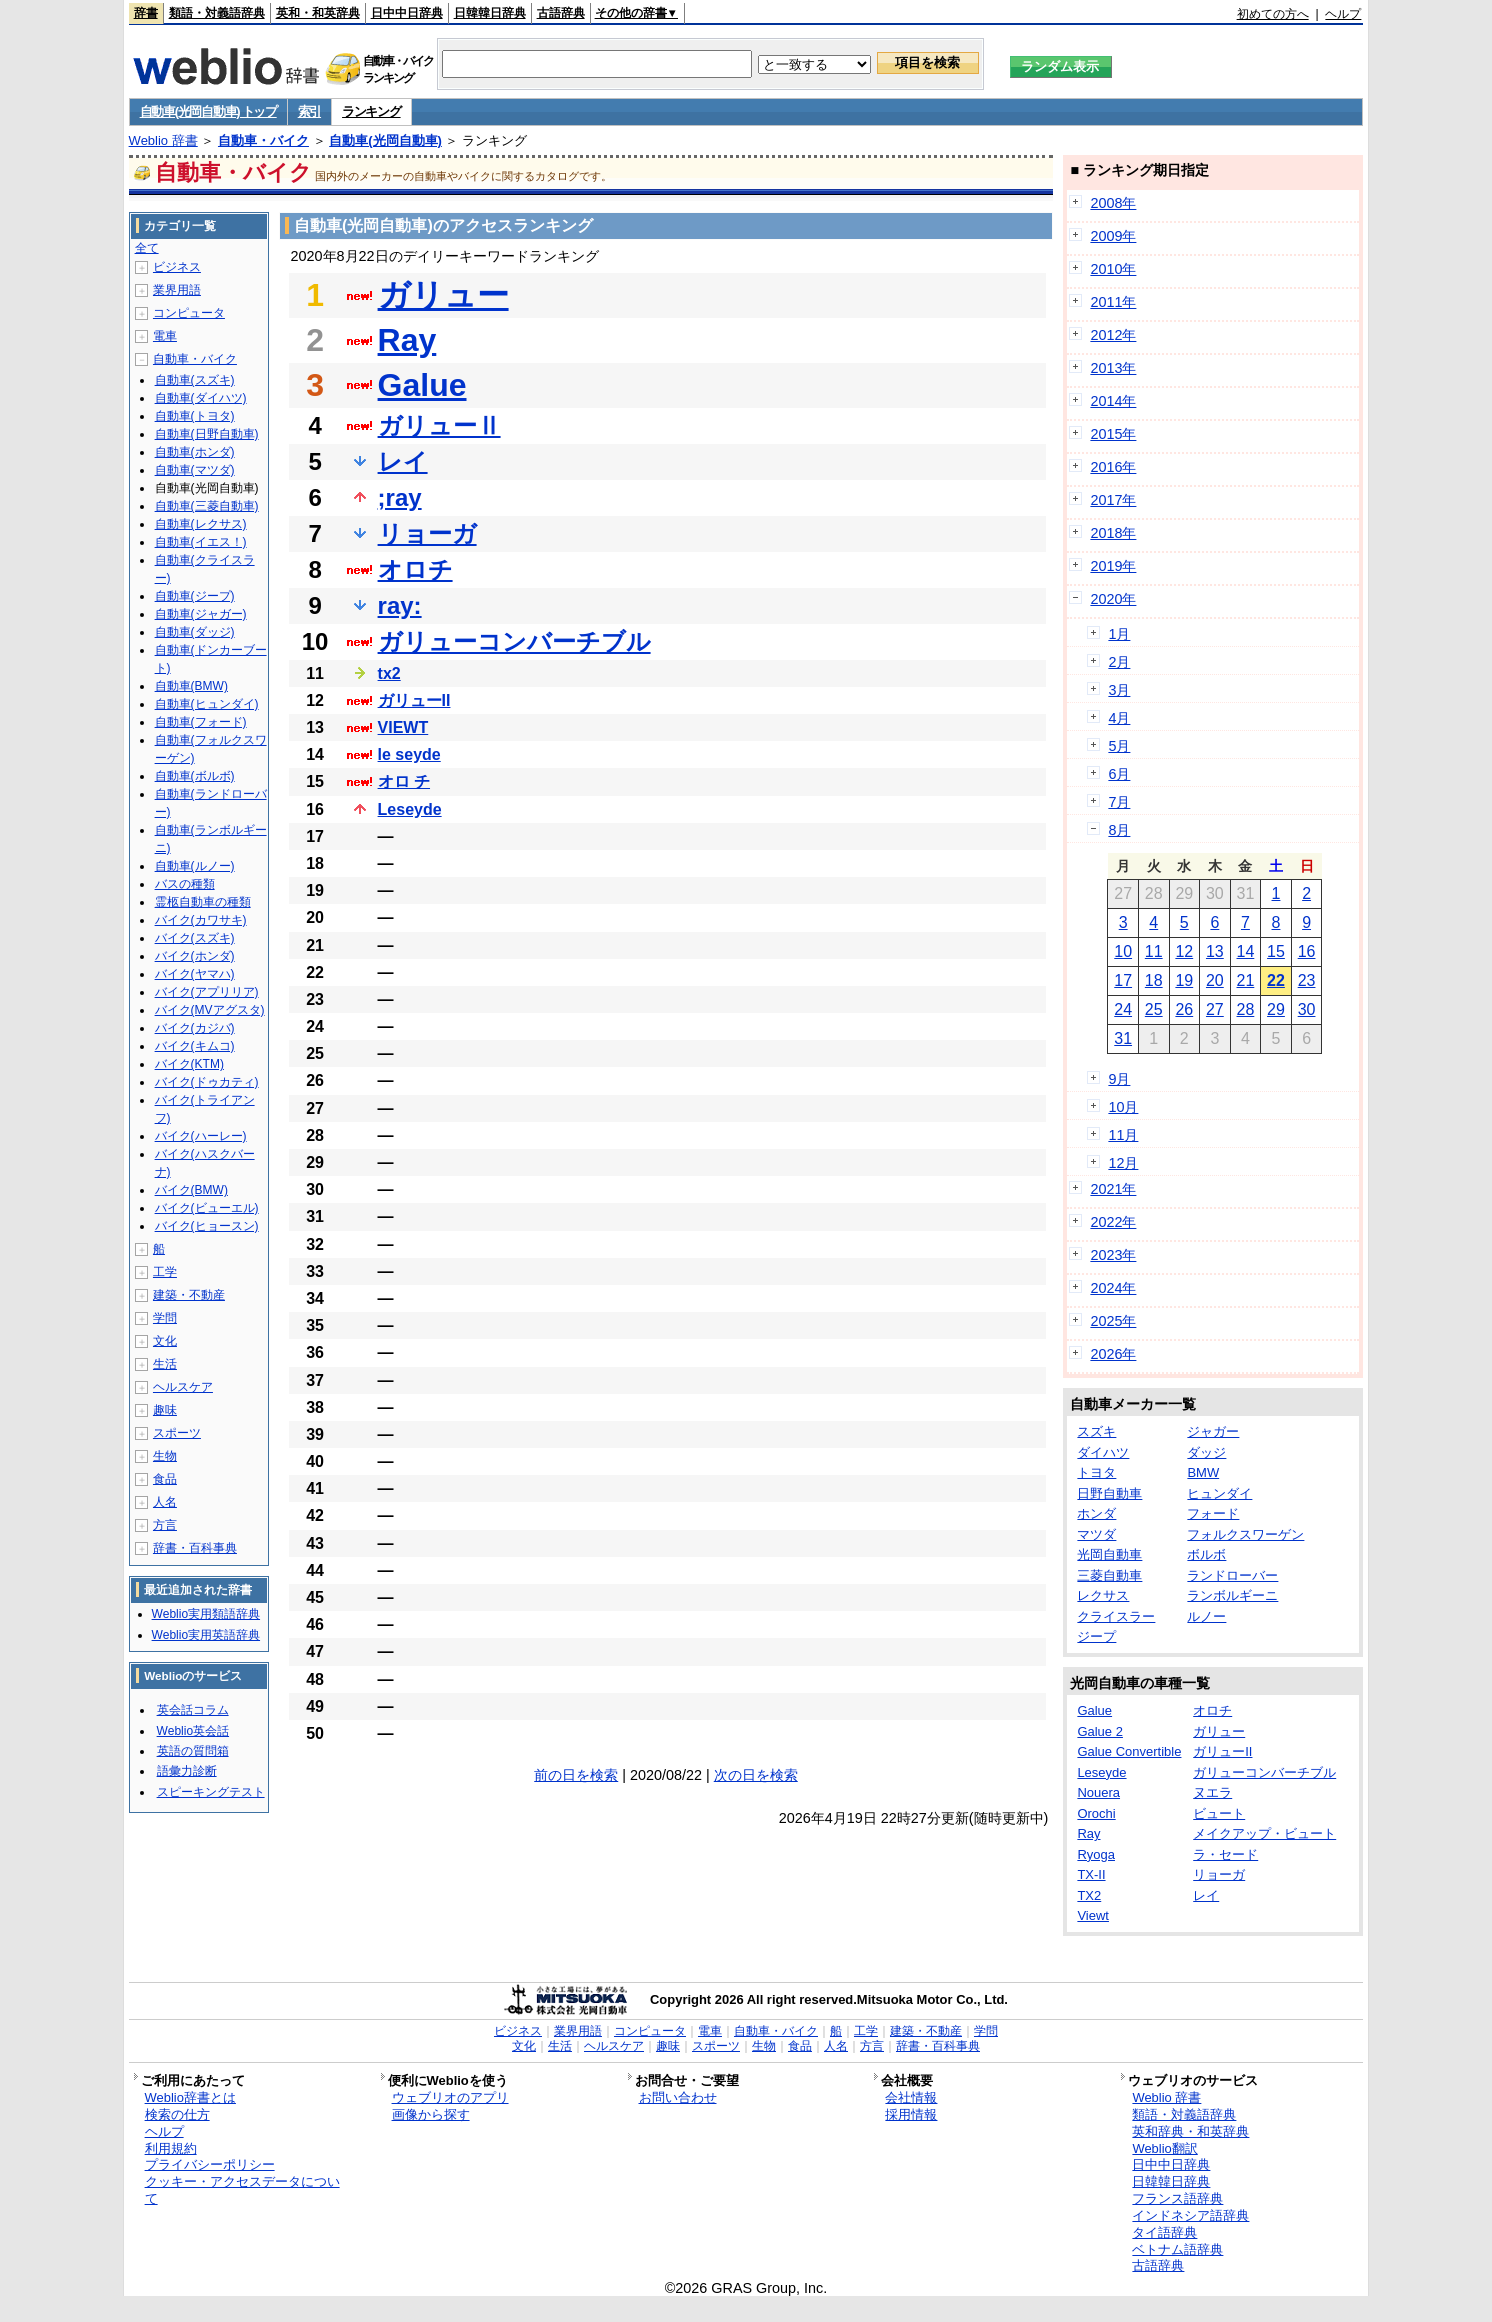 This screenshot has width=1492, height=2322. What do you see at coordinates (207, 506) in the screenshot?
I see `自動車(三菱自動車)` at bounding box center [207, 506].